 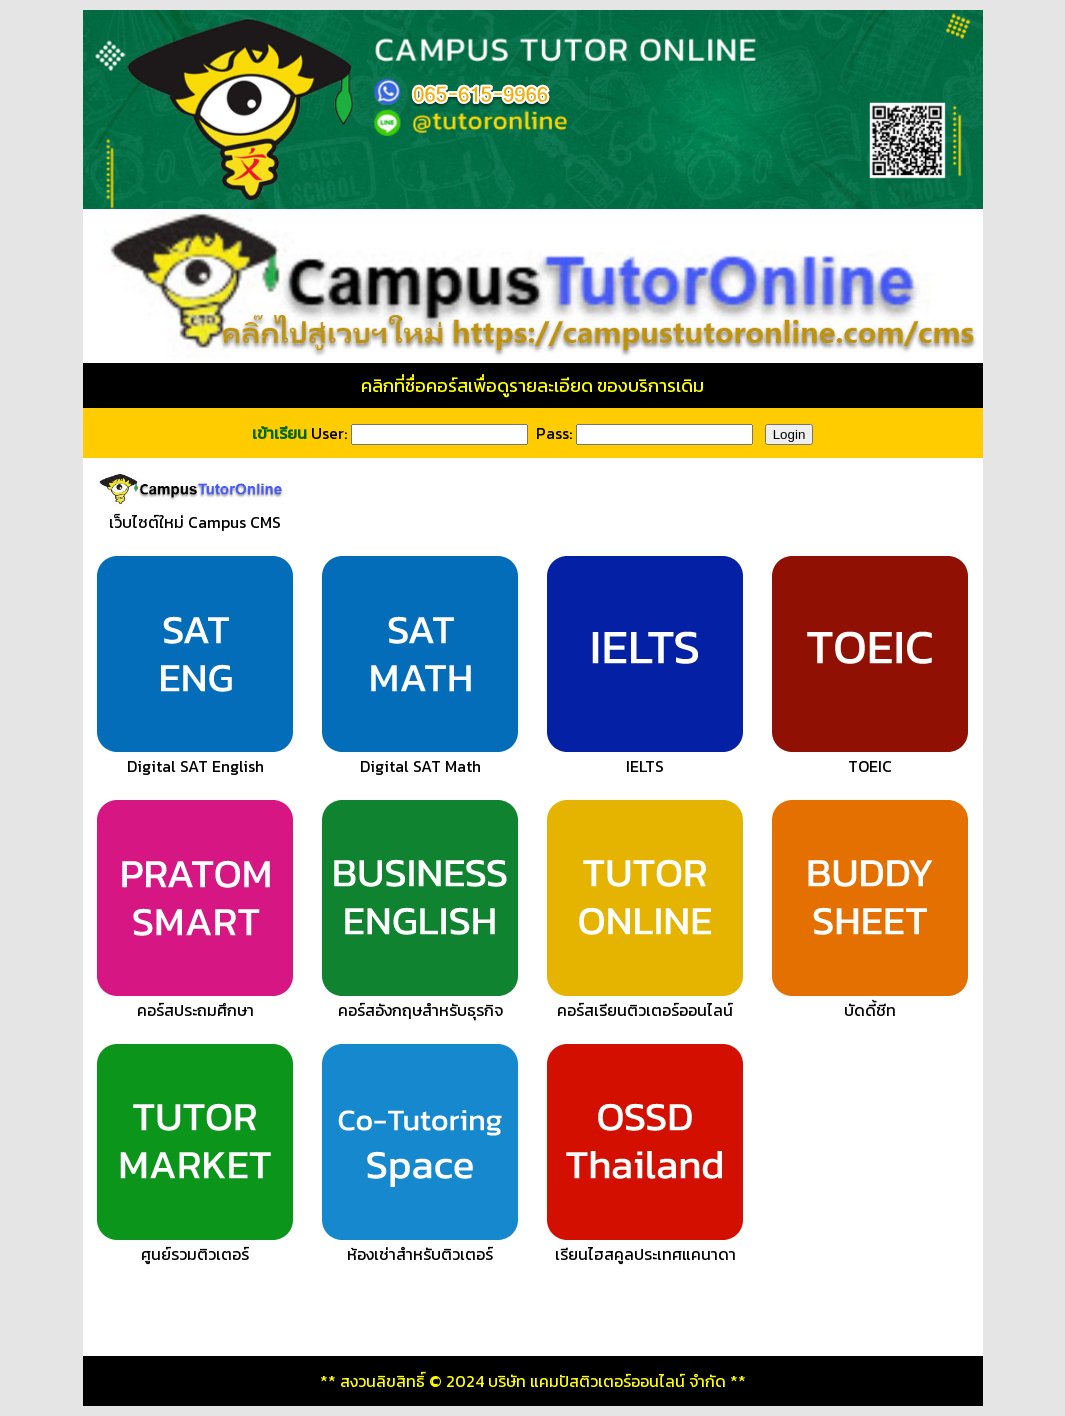 What do you see at coordinates (420, 1001) in the screenshot?
I see `คอร์สอังกฤษสำหรับธุรกิจ` at bounding box center [420, 1001].